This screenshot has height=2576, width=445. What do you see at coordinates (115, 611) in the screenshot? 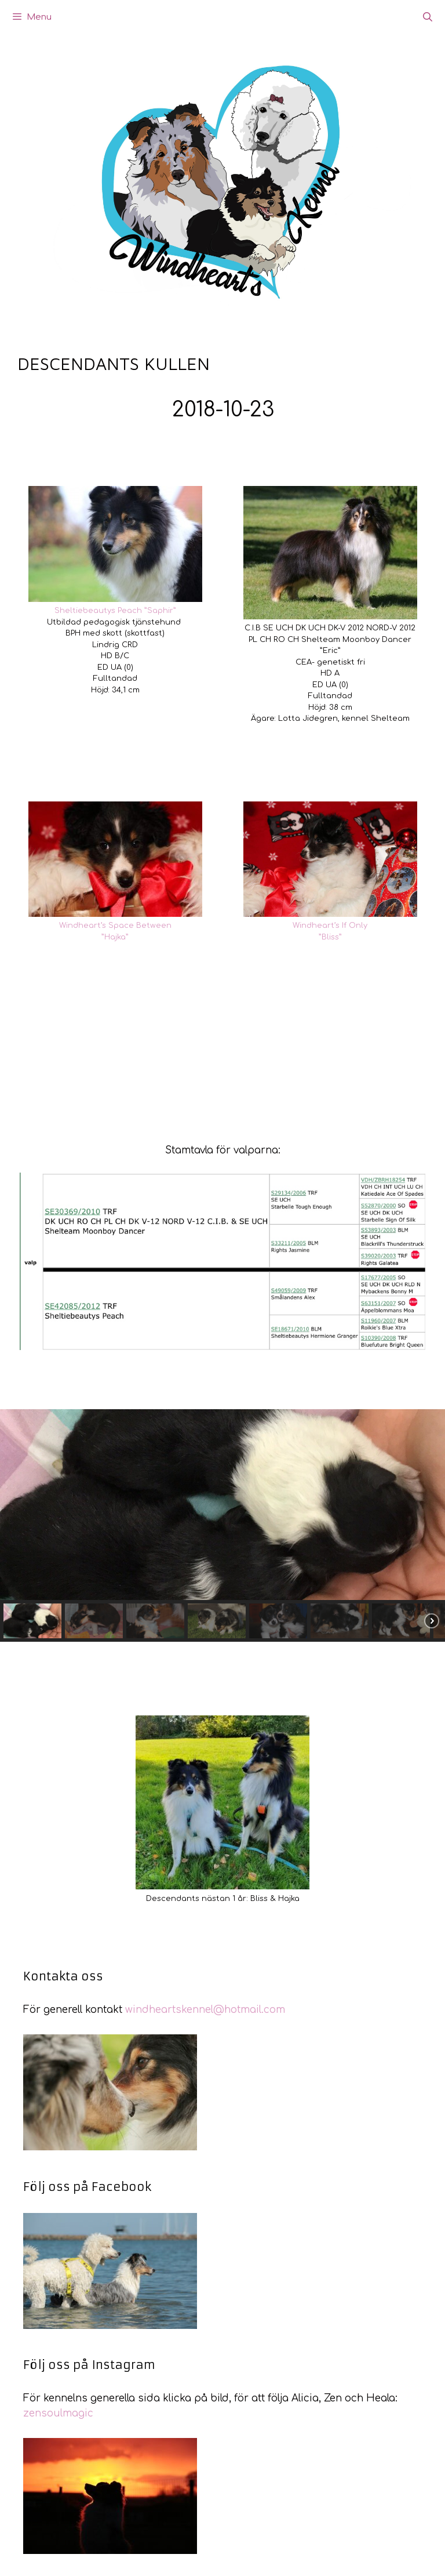
I see `Sheltiebeautys Peach ”Saphir”` at bounding box center [115, 611].